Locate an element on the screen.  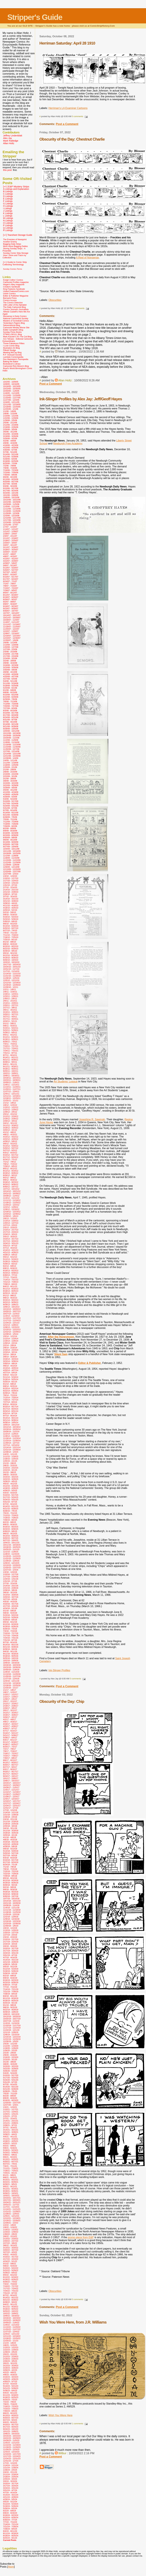
Filboid Studge is located at coordinates (9, 350).